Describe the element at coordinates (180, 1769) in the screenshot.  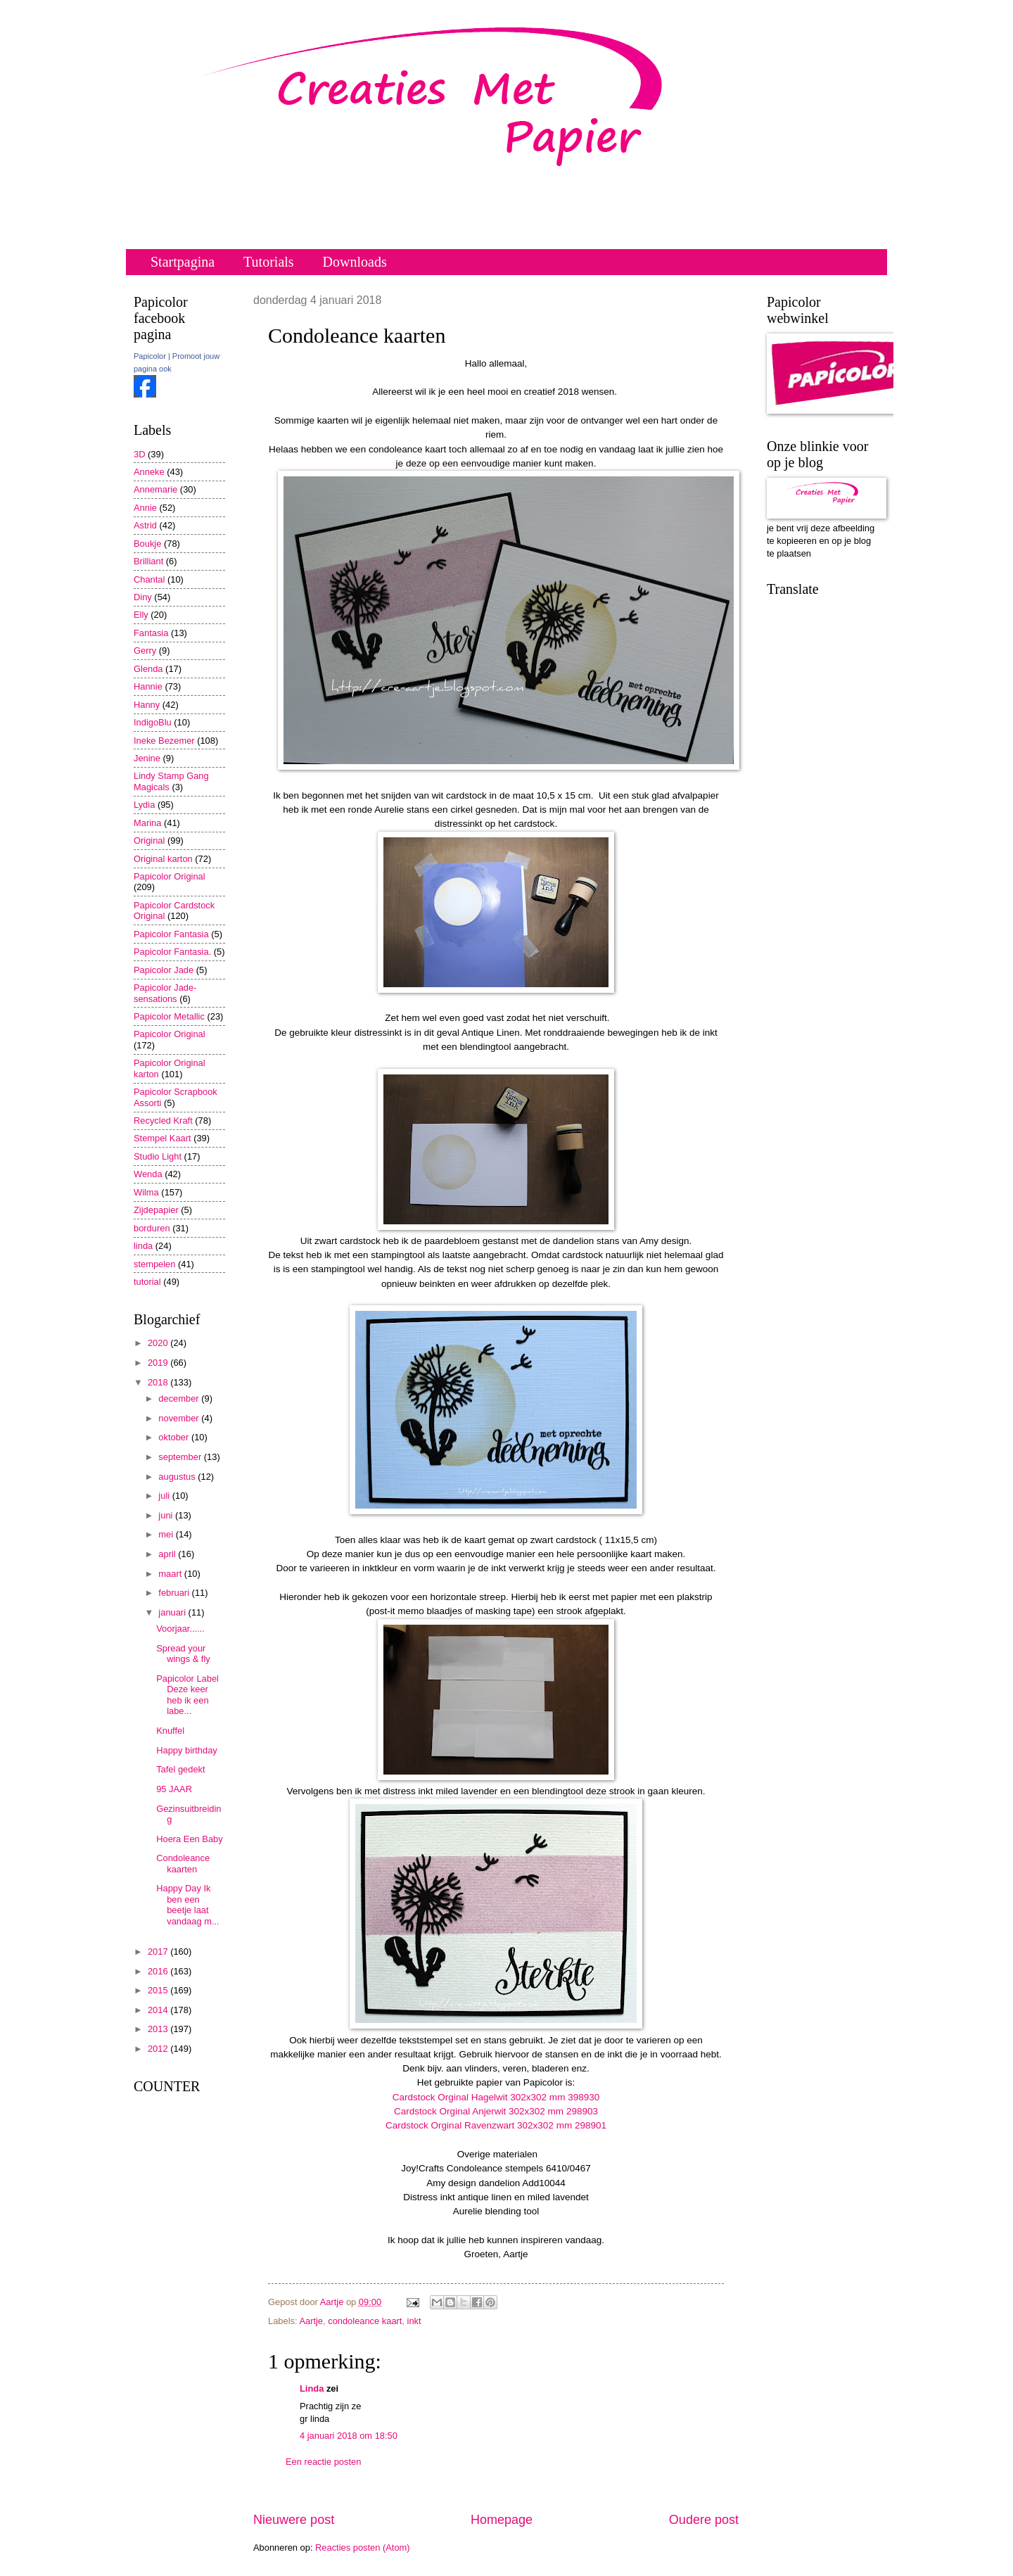
I see `Tafel gedekt` at that location.